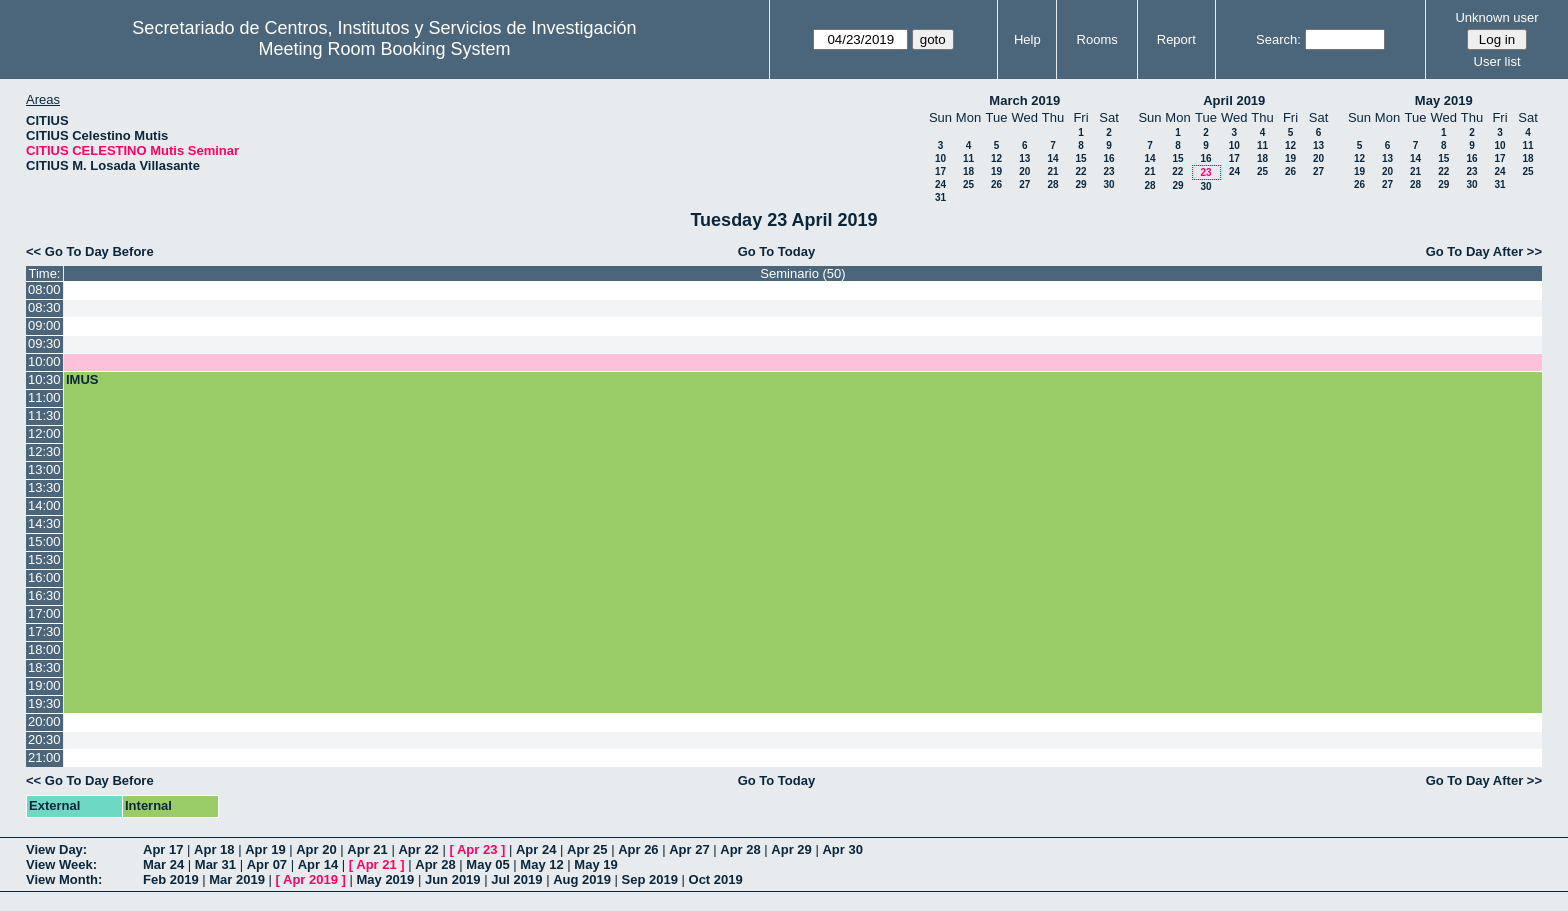 This screenshot has width=1568, height=911. What do you see at coordinates (996, 171) in the screenshot?
I see `19` at bounding box center [996, 171].